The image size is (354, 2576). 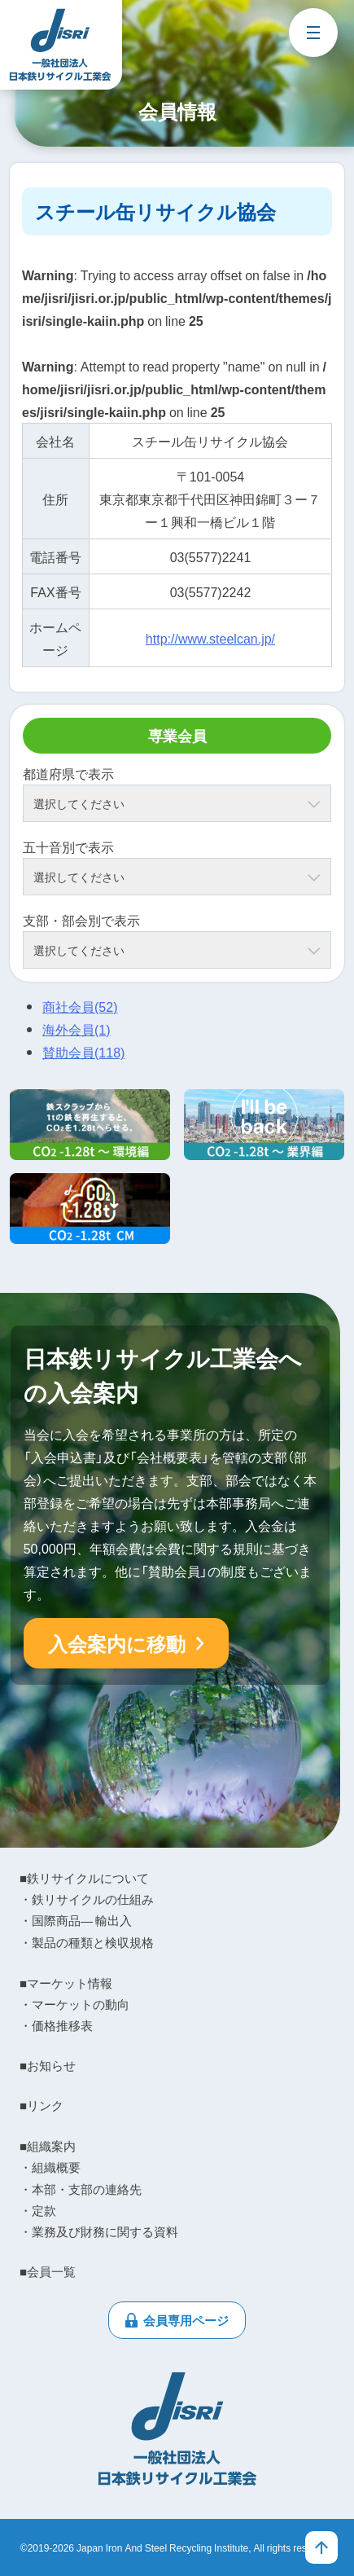 I want to click on ・国際商品― 輸出入, so click(x=76, y=1920).